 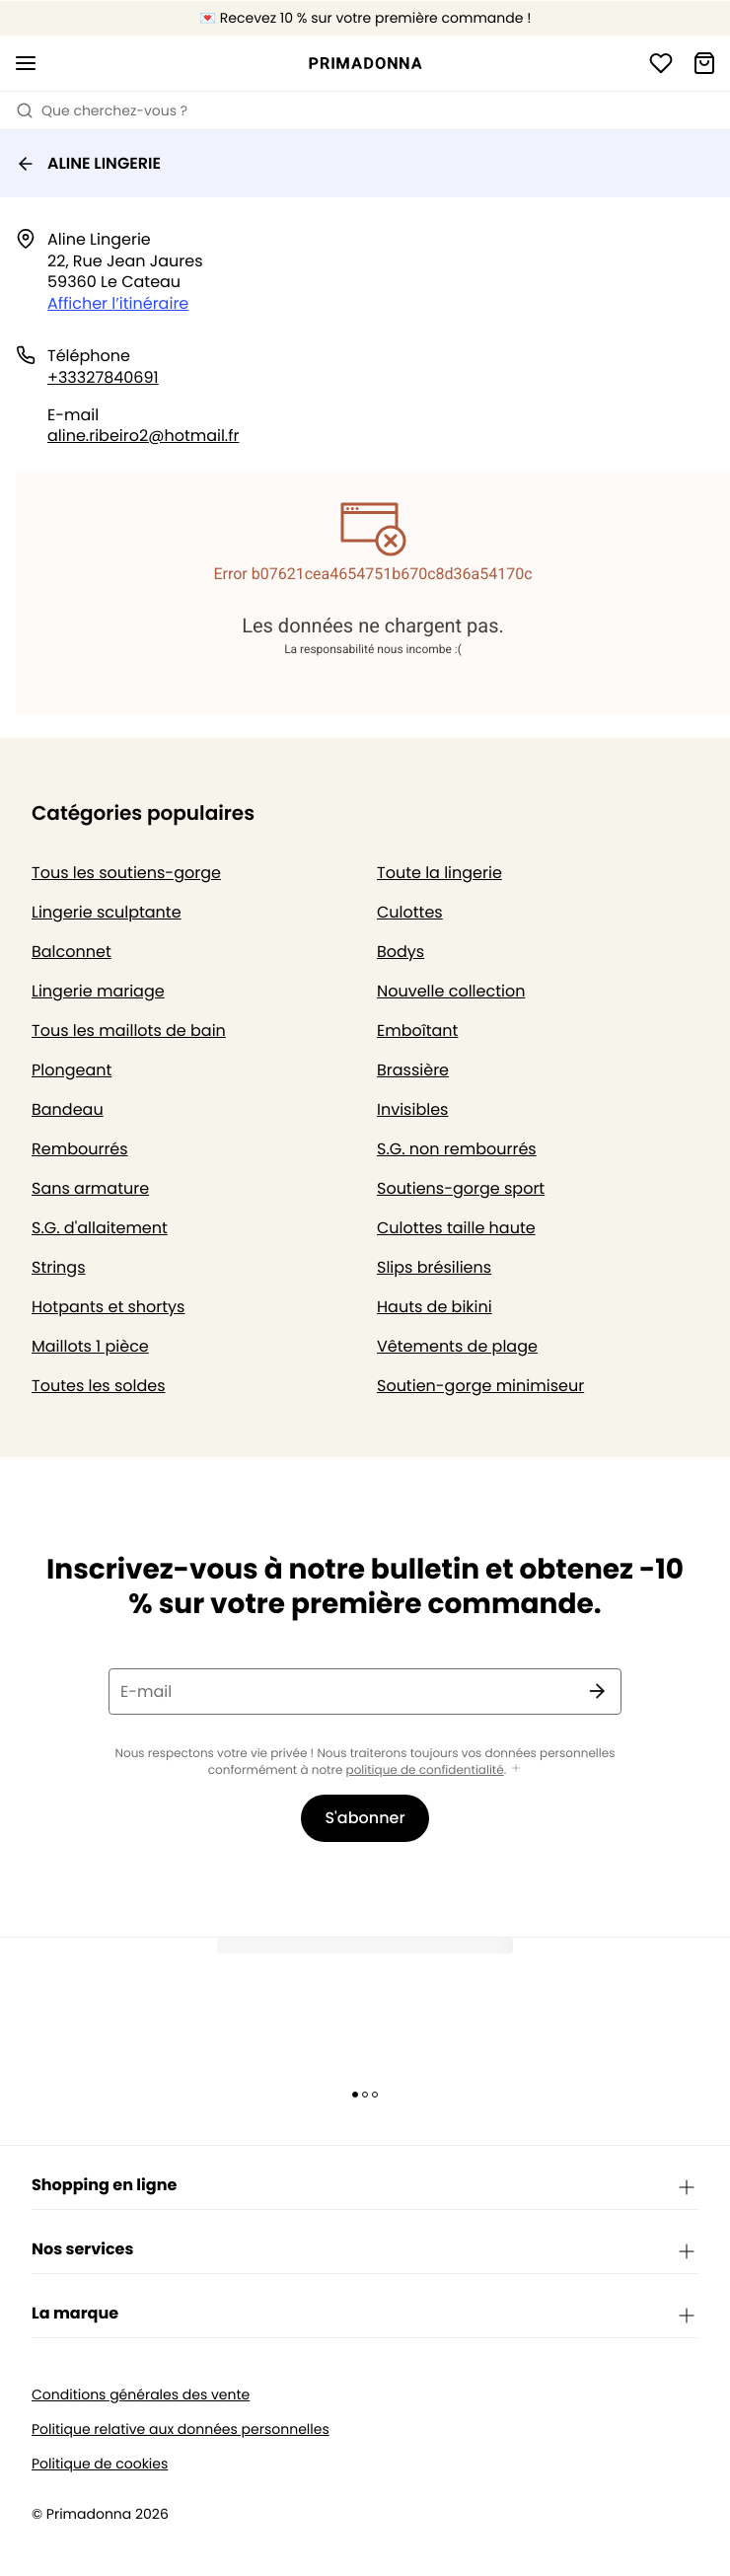 What do you see at coordinates (90, 1188) in the screenshot?
I see `Sans armature` at bounding box center [90, 1188].